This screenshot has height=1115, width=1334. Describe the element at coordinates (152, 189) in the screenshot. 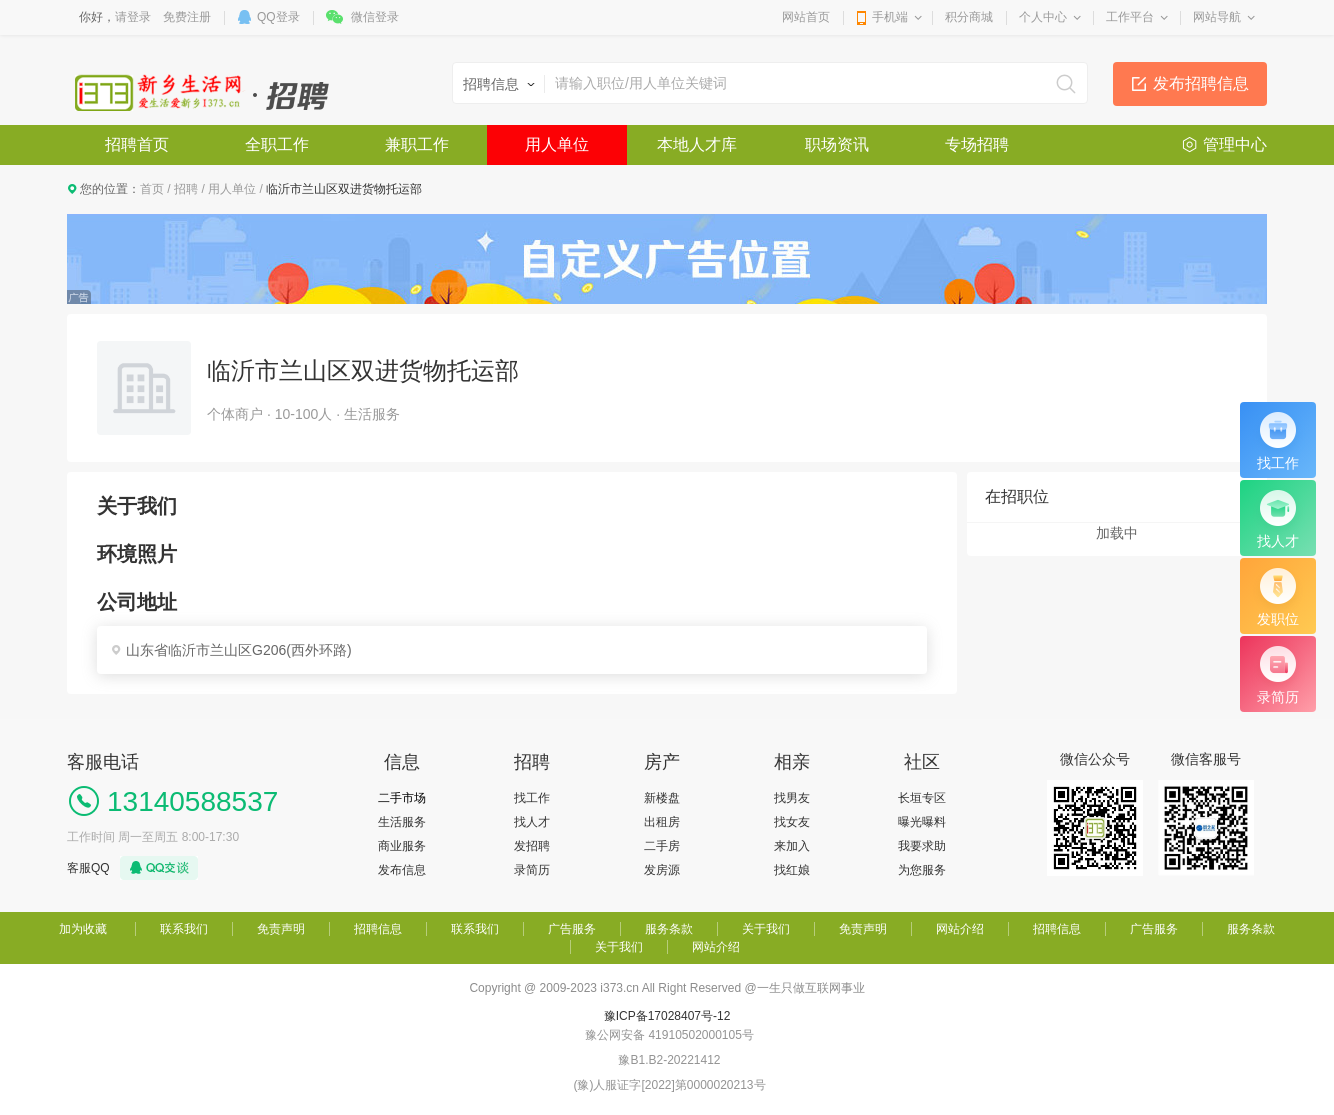

I see `首页` at that location.